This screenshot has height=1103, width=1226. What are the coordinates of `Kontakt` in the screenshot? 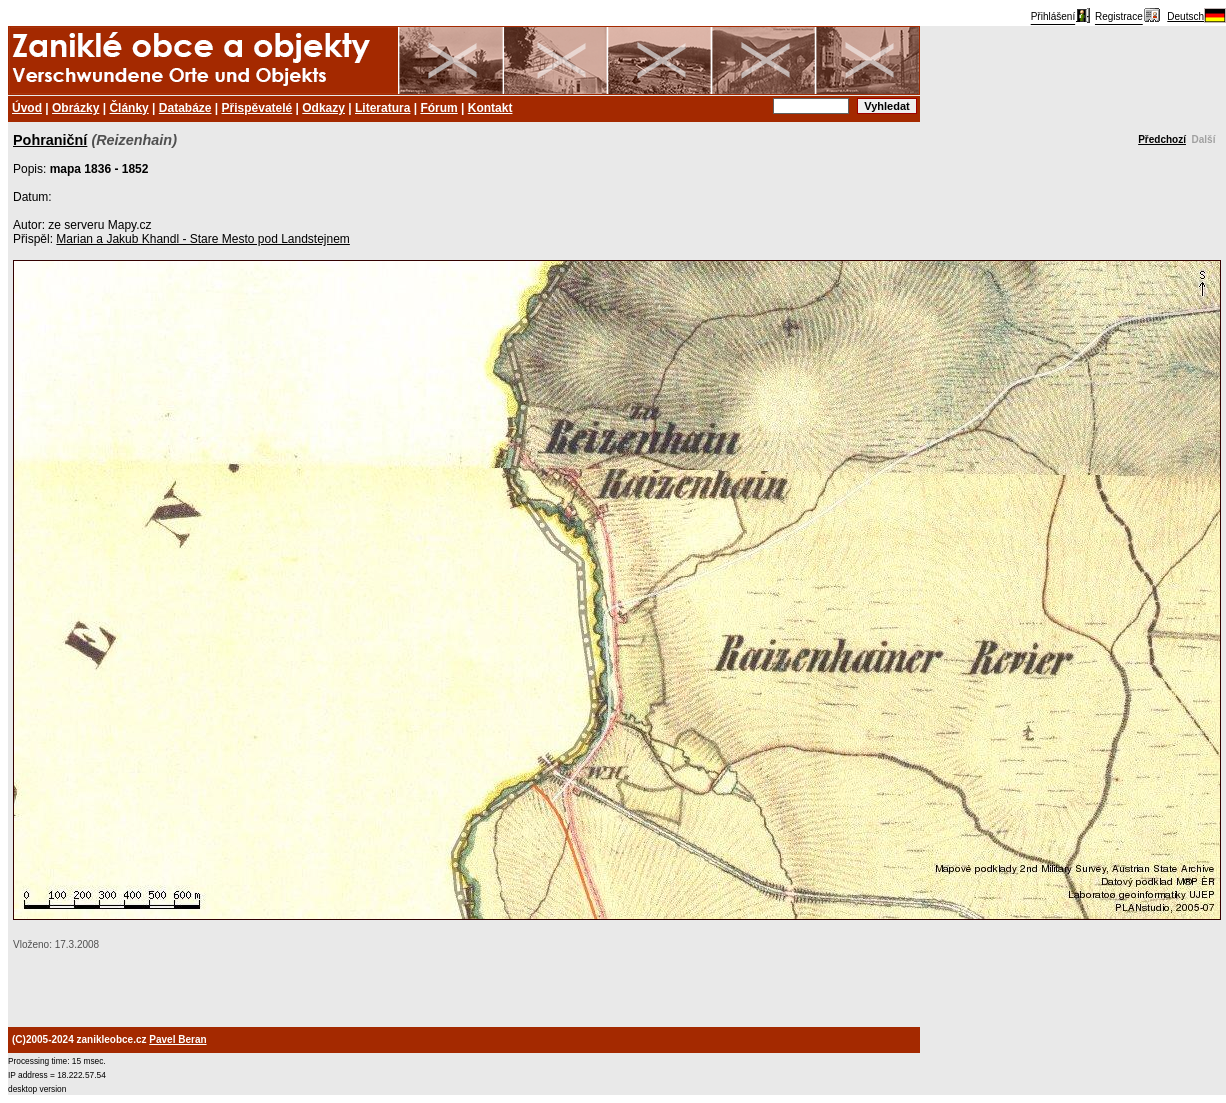 It's located at (490, 108).